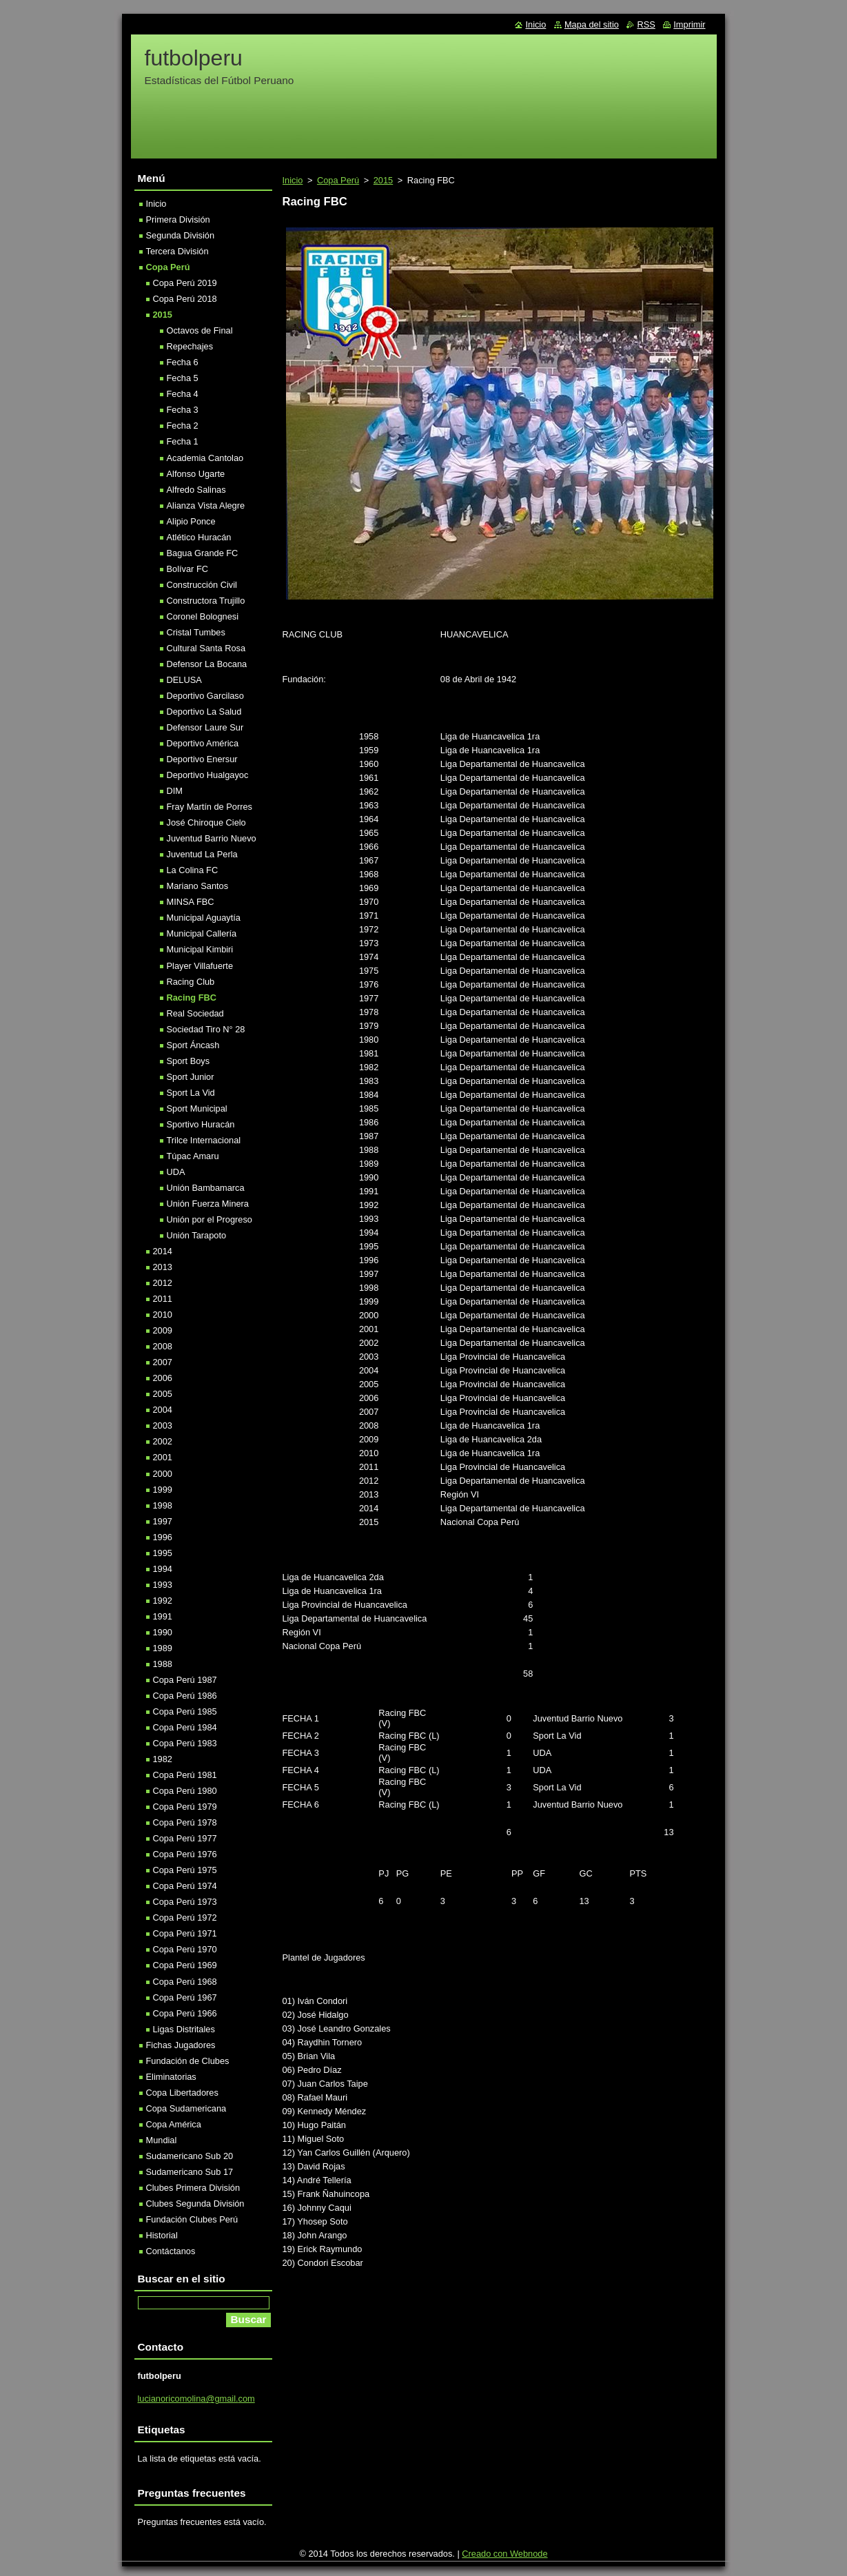 Image resolution: width=847 pixels, height=2576 pixels. I want to click on Alianza Vista Alegre, so click(206, 505).